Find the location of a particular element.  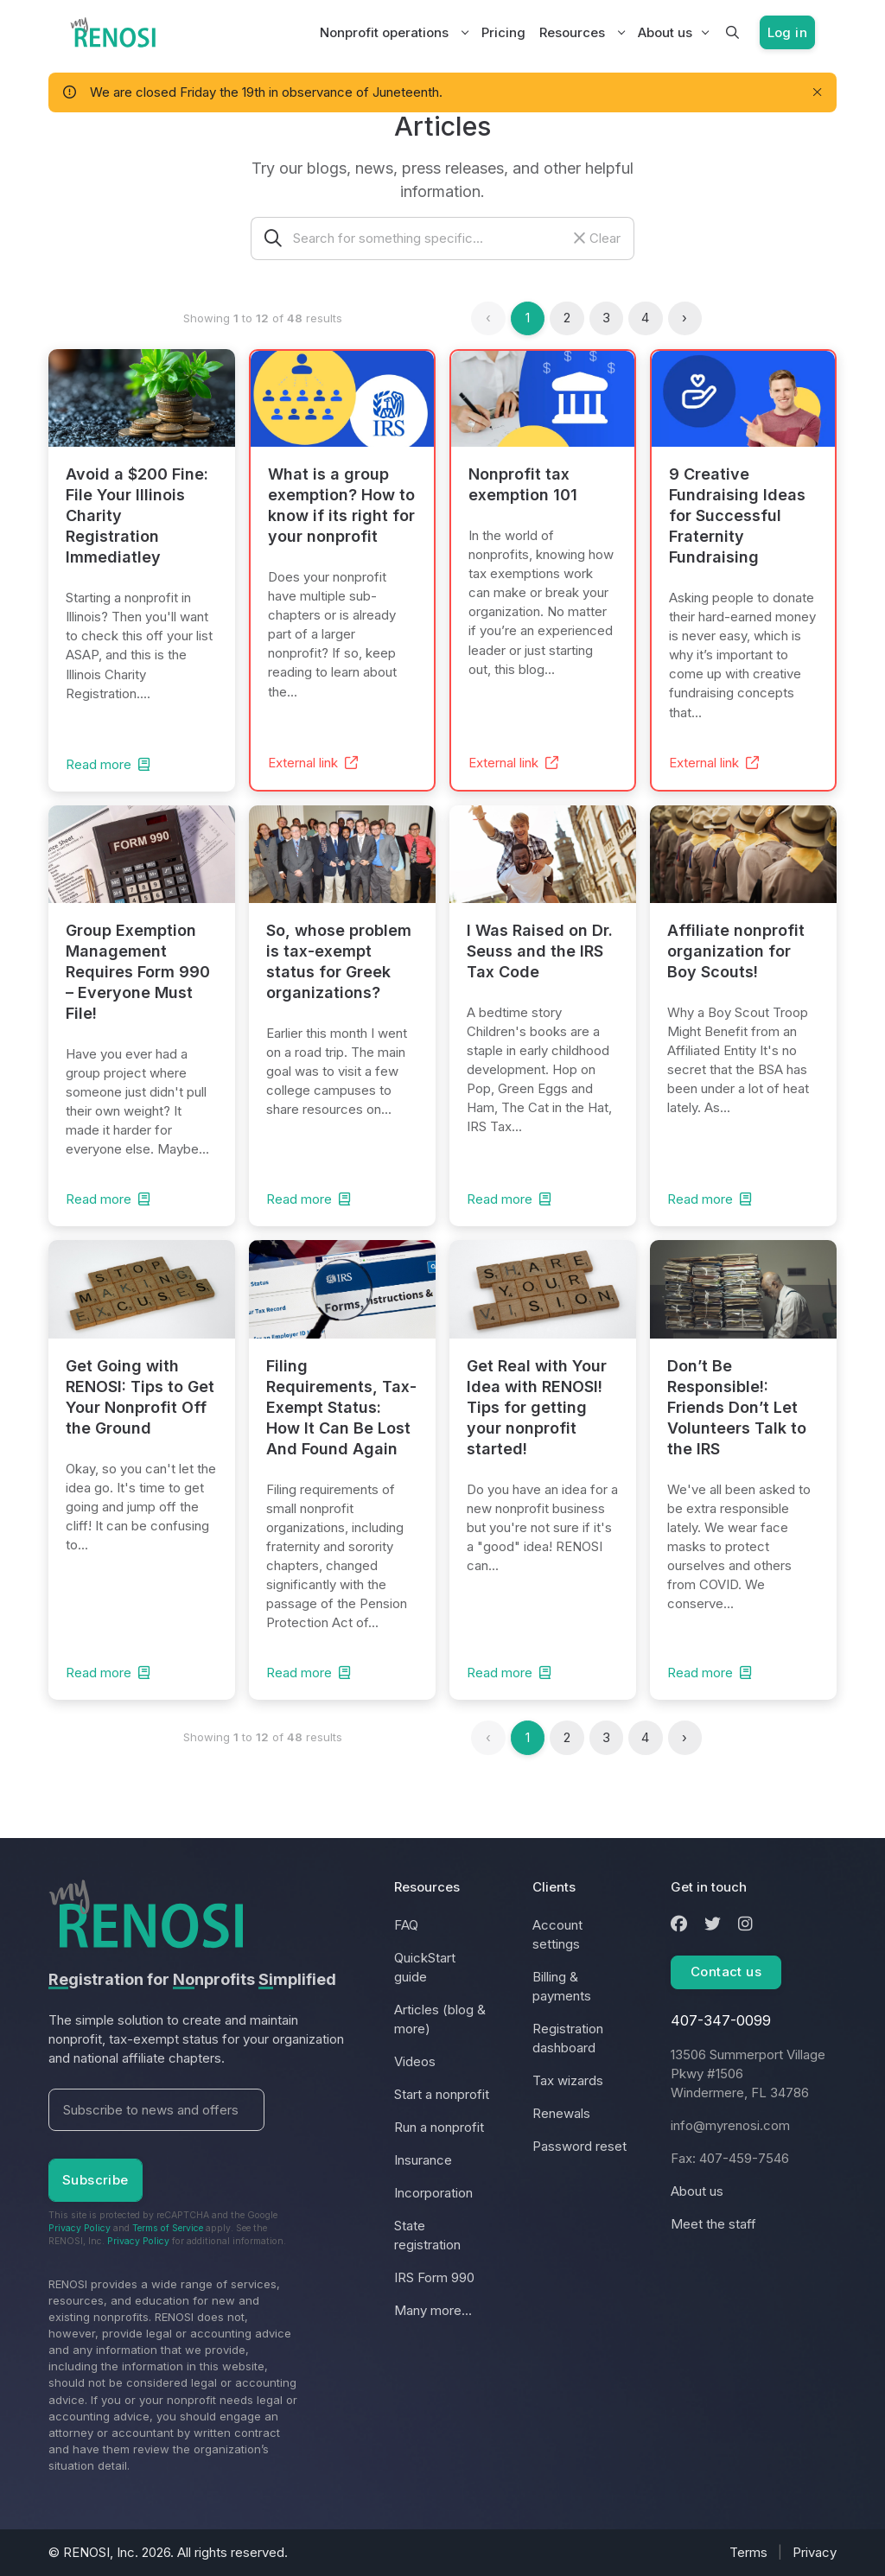

› [Next »] is located at coordinates (684, 317).